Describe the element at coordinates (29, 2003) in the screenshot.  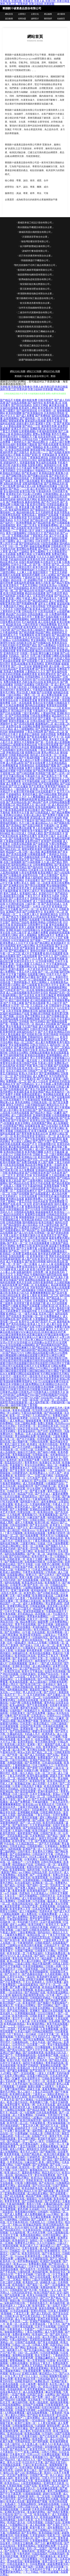
I see `欧美肏屄吧` at that location.